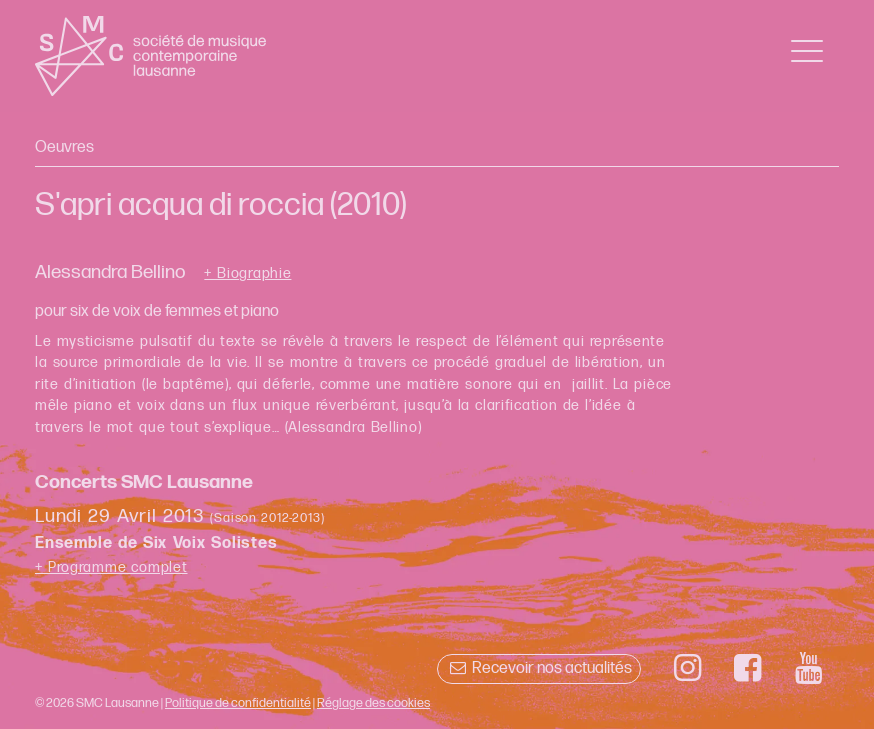 Image resolution: width=874 pixels, height=729 pixels. I want to click on Réglage des cookies, so click(373, 703).